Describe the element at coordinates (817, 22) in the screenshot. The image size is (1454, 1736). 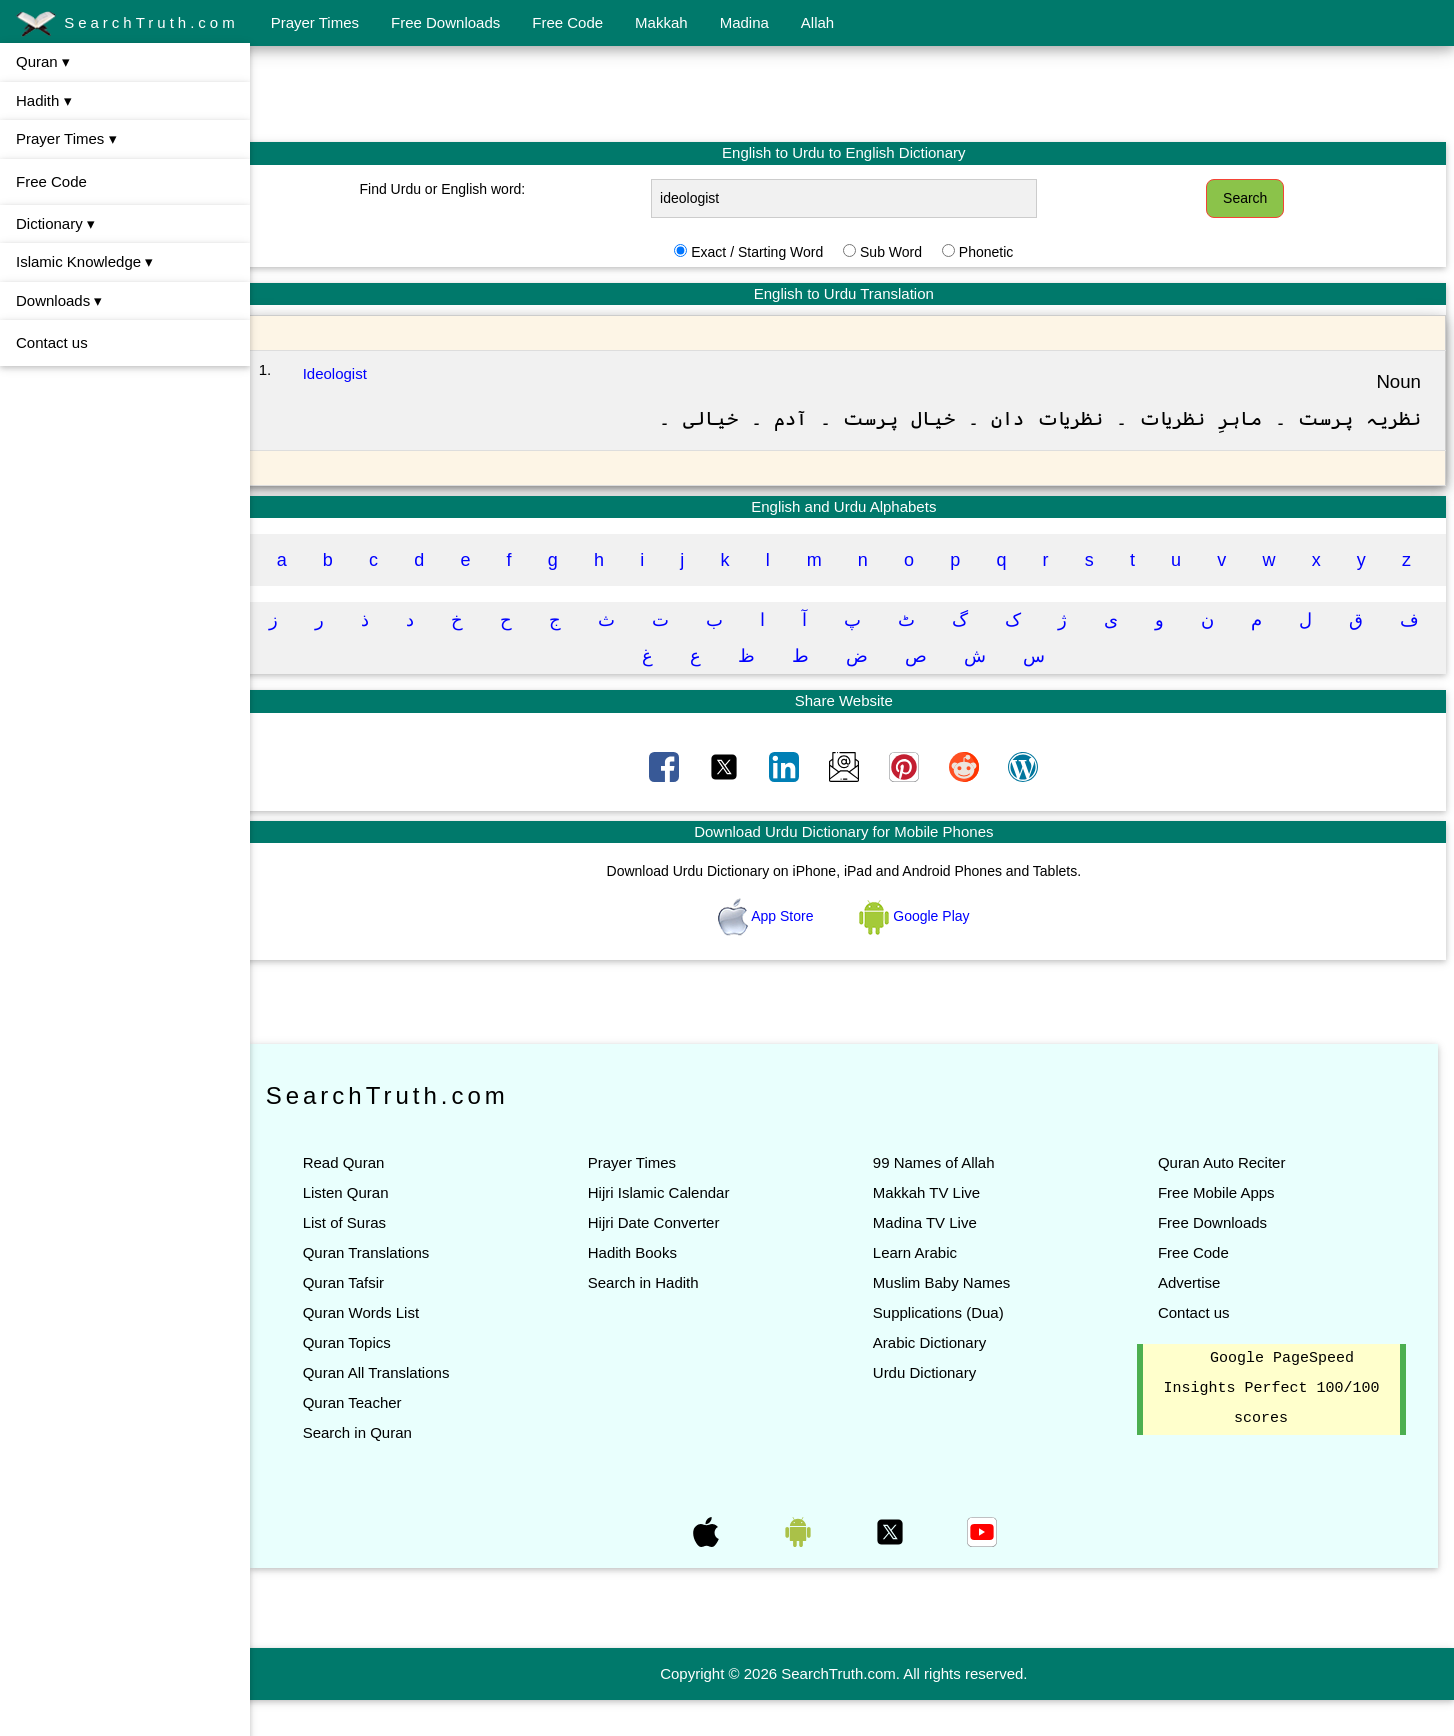
I see `Allah` at that location.